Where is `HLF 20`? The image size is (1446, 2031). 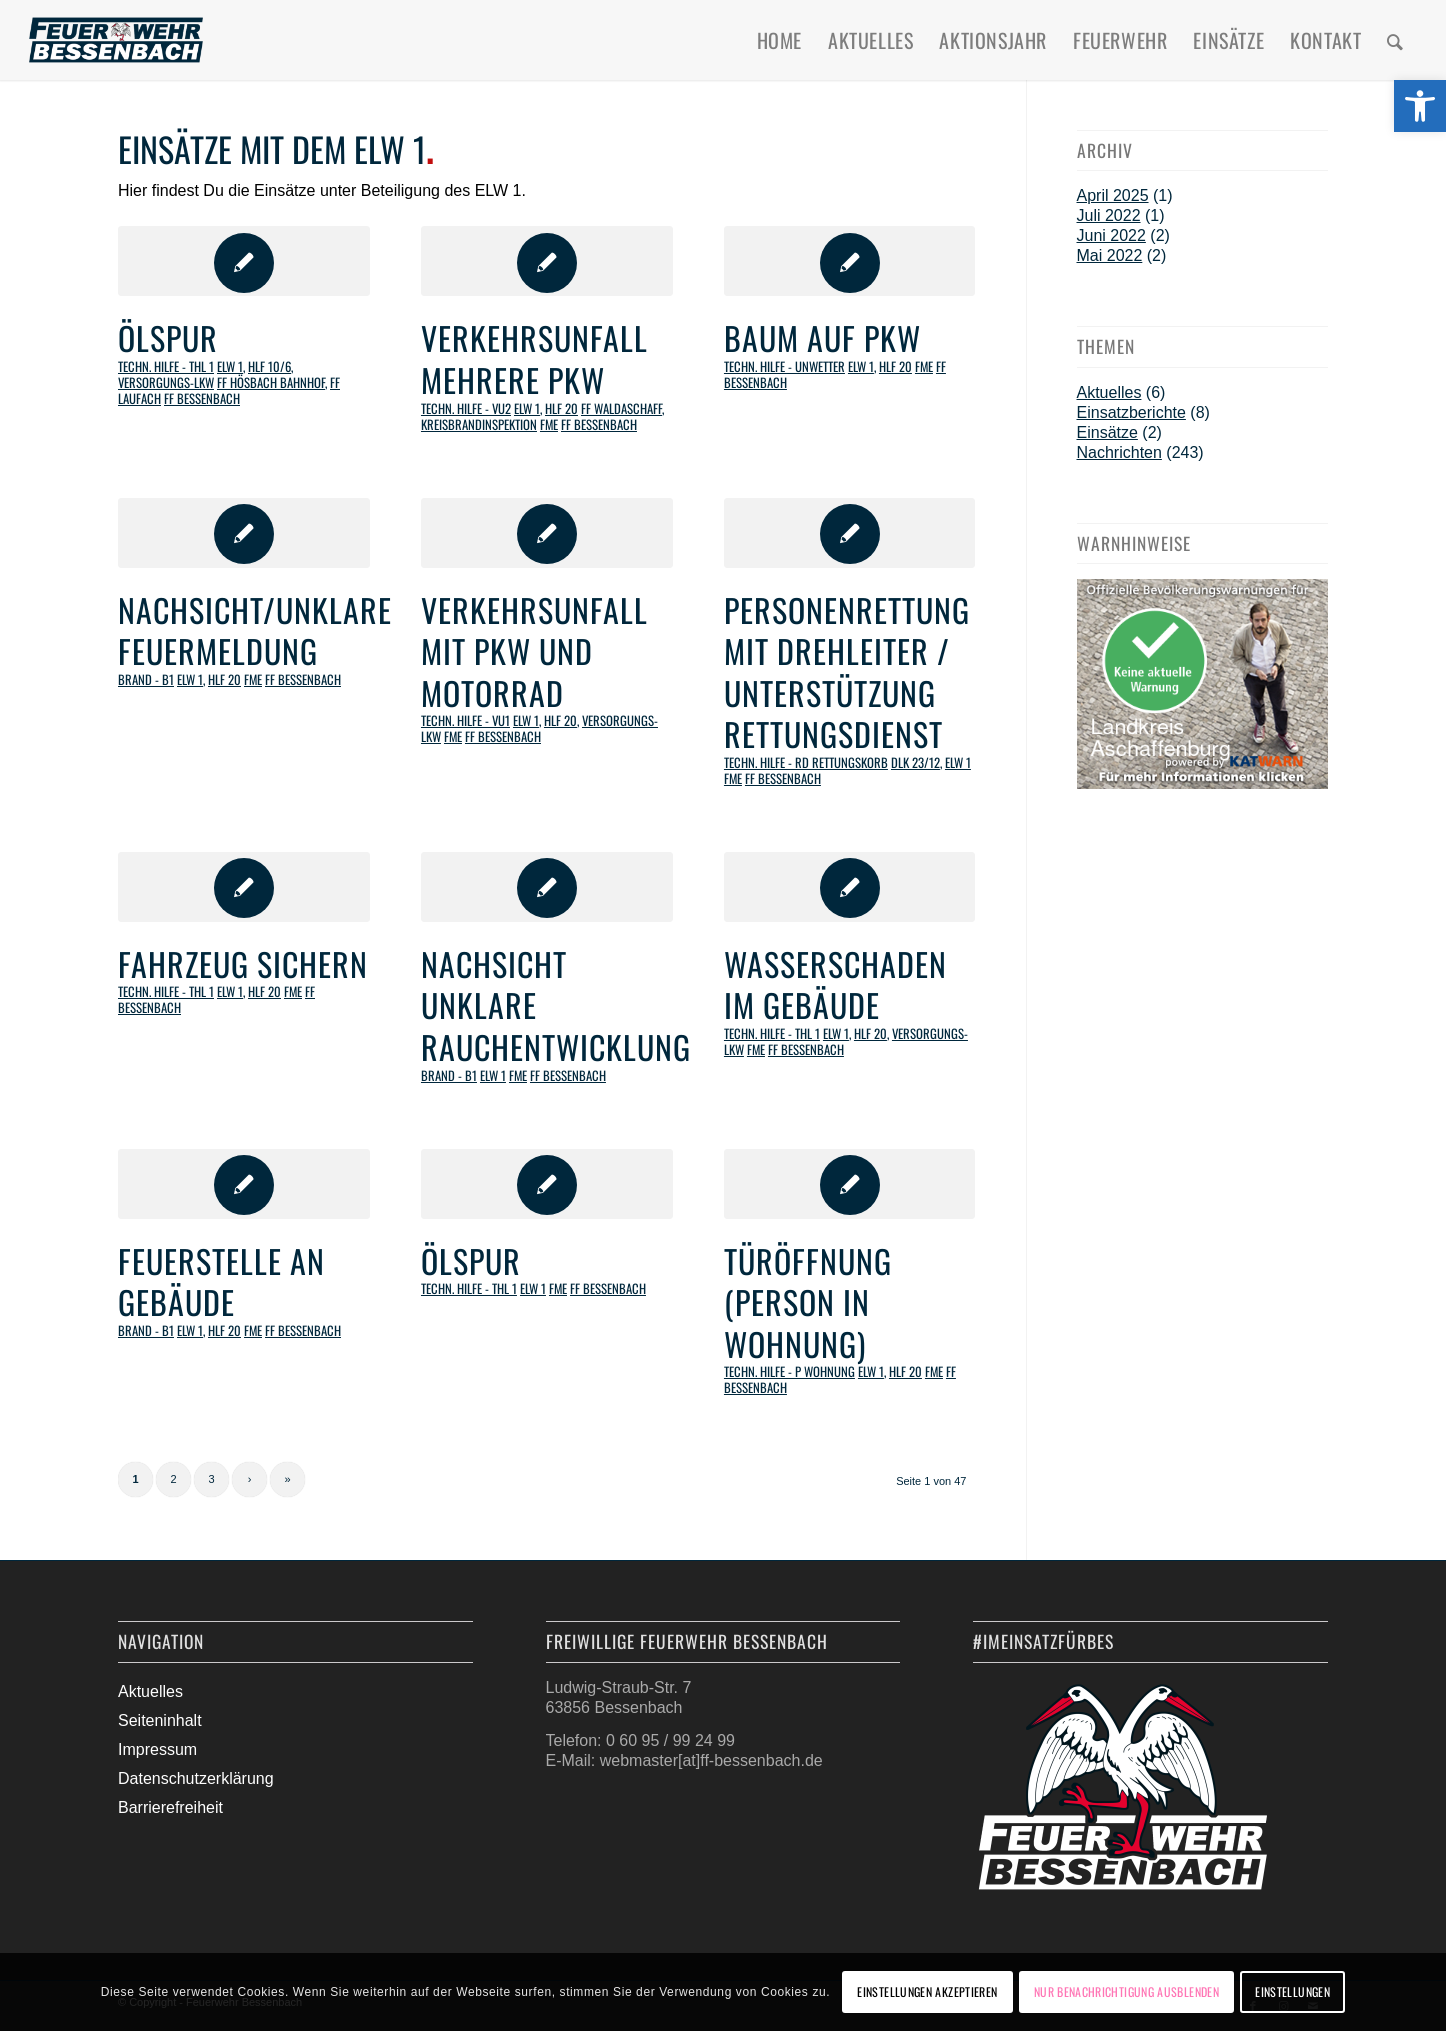 HLF 20 is located at coordinates (561, 408).